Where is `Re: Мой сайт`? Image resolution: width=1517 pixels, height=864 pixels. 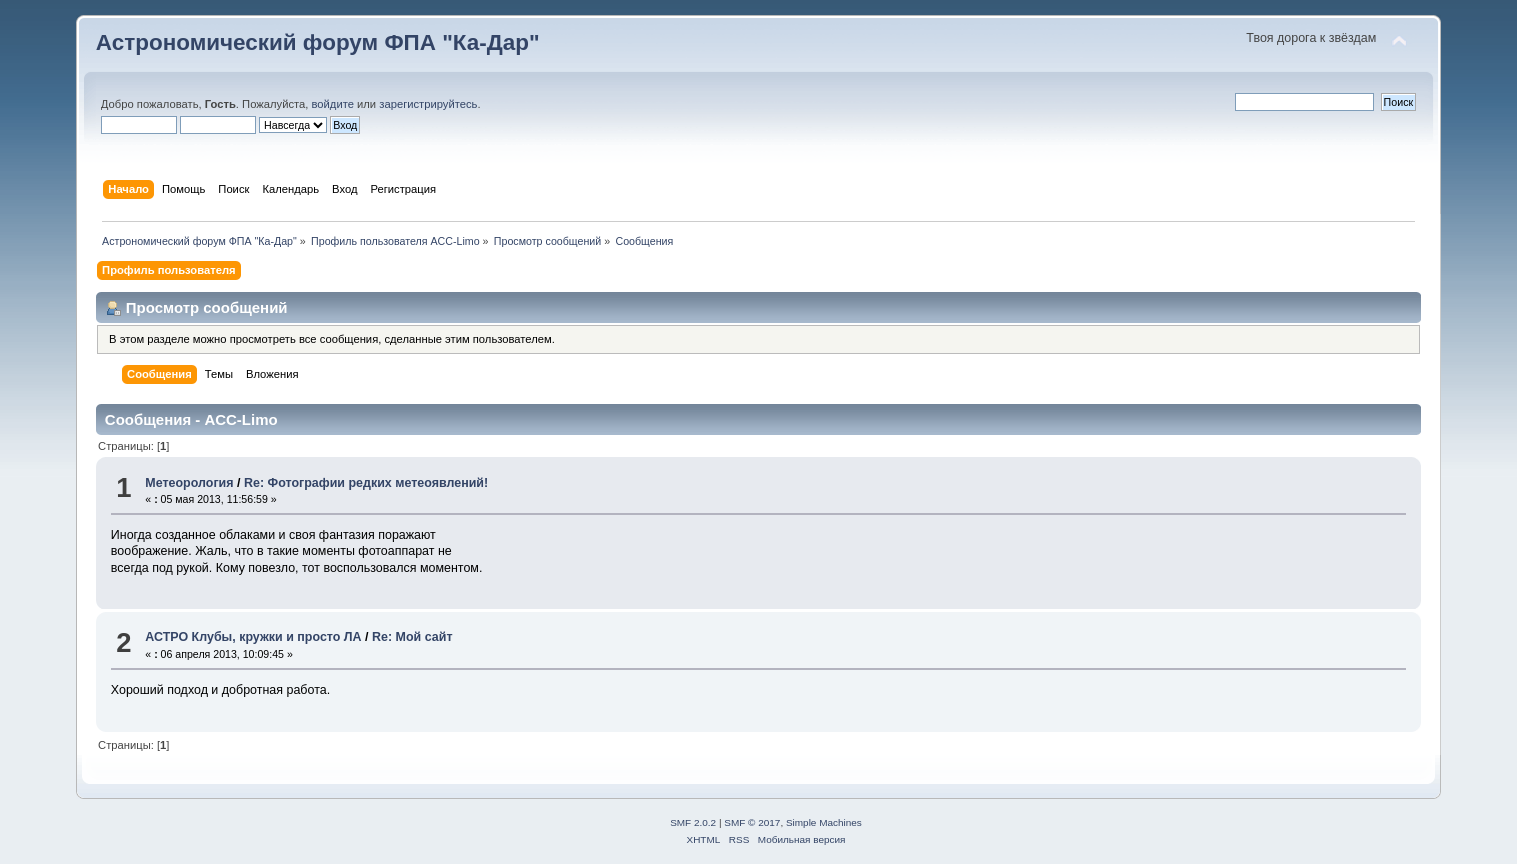
Re: Мой сайт is located at coordinates (412, 637).